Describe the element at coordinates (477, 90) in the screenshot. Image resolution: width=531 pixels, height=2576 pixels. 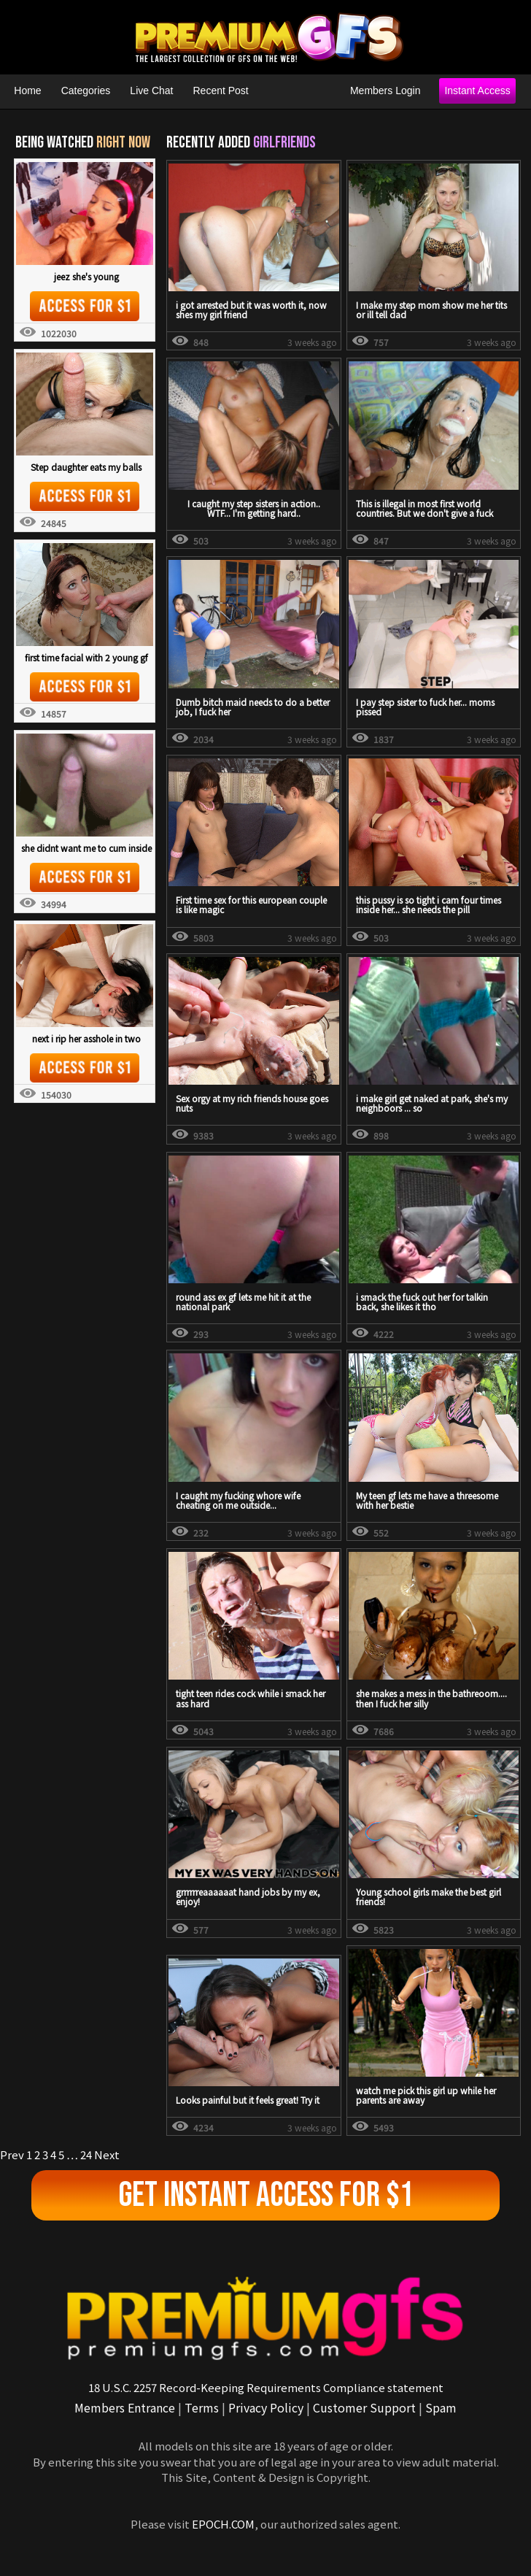
I see `Instant Access` at that location.